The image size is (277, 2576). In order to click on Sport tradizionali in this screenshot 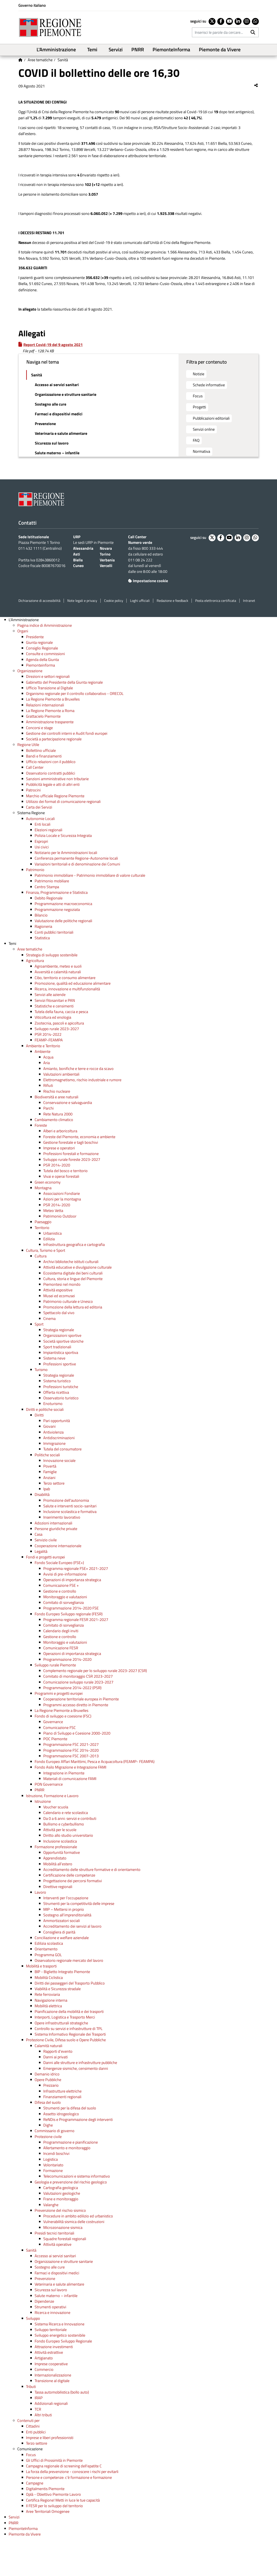, I will do `click(57, 1360)`.